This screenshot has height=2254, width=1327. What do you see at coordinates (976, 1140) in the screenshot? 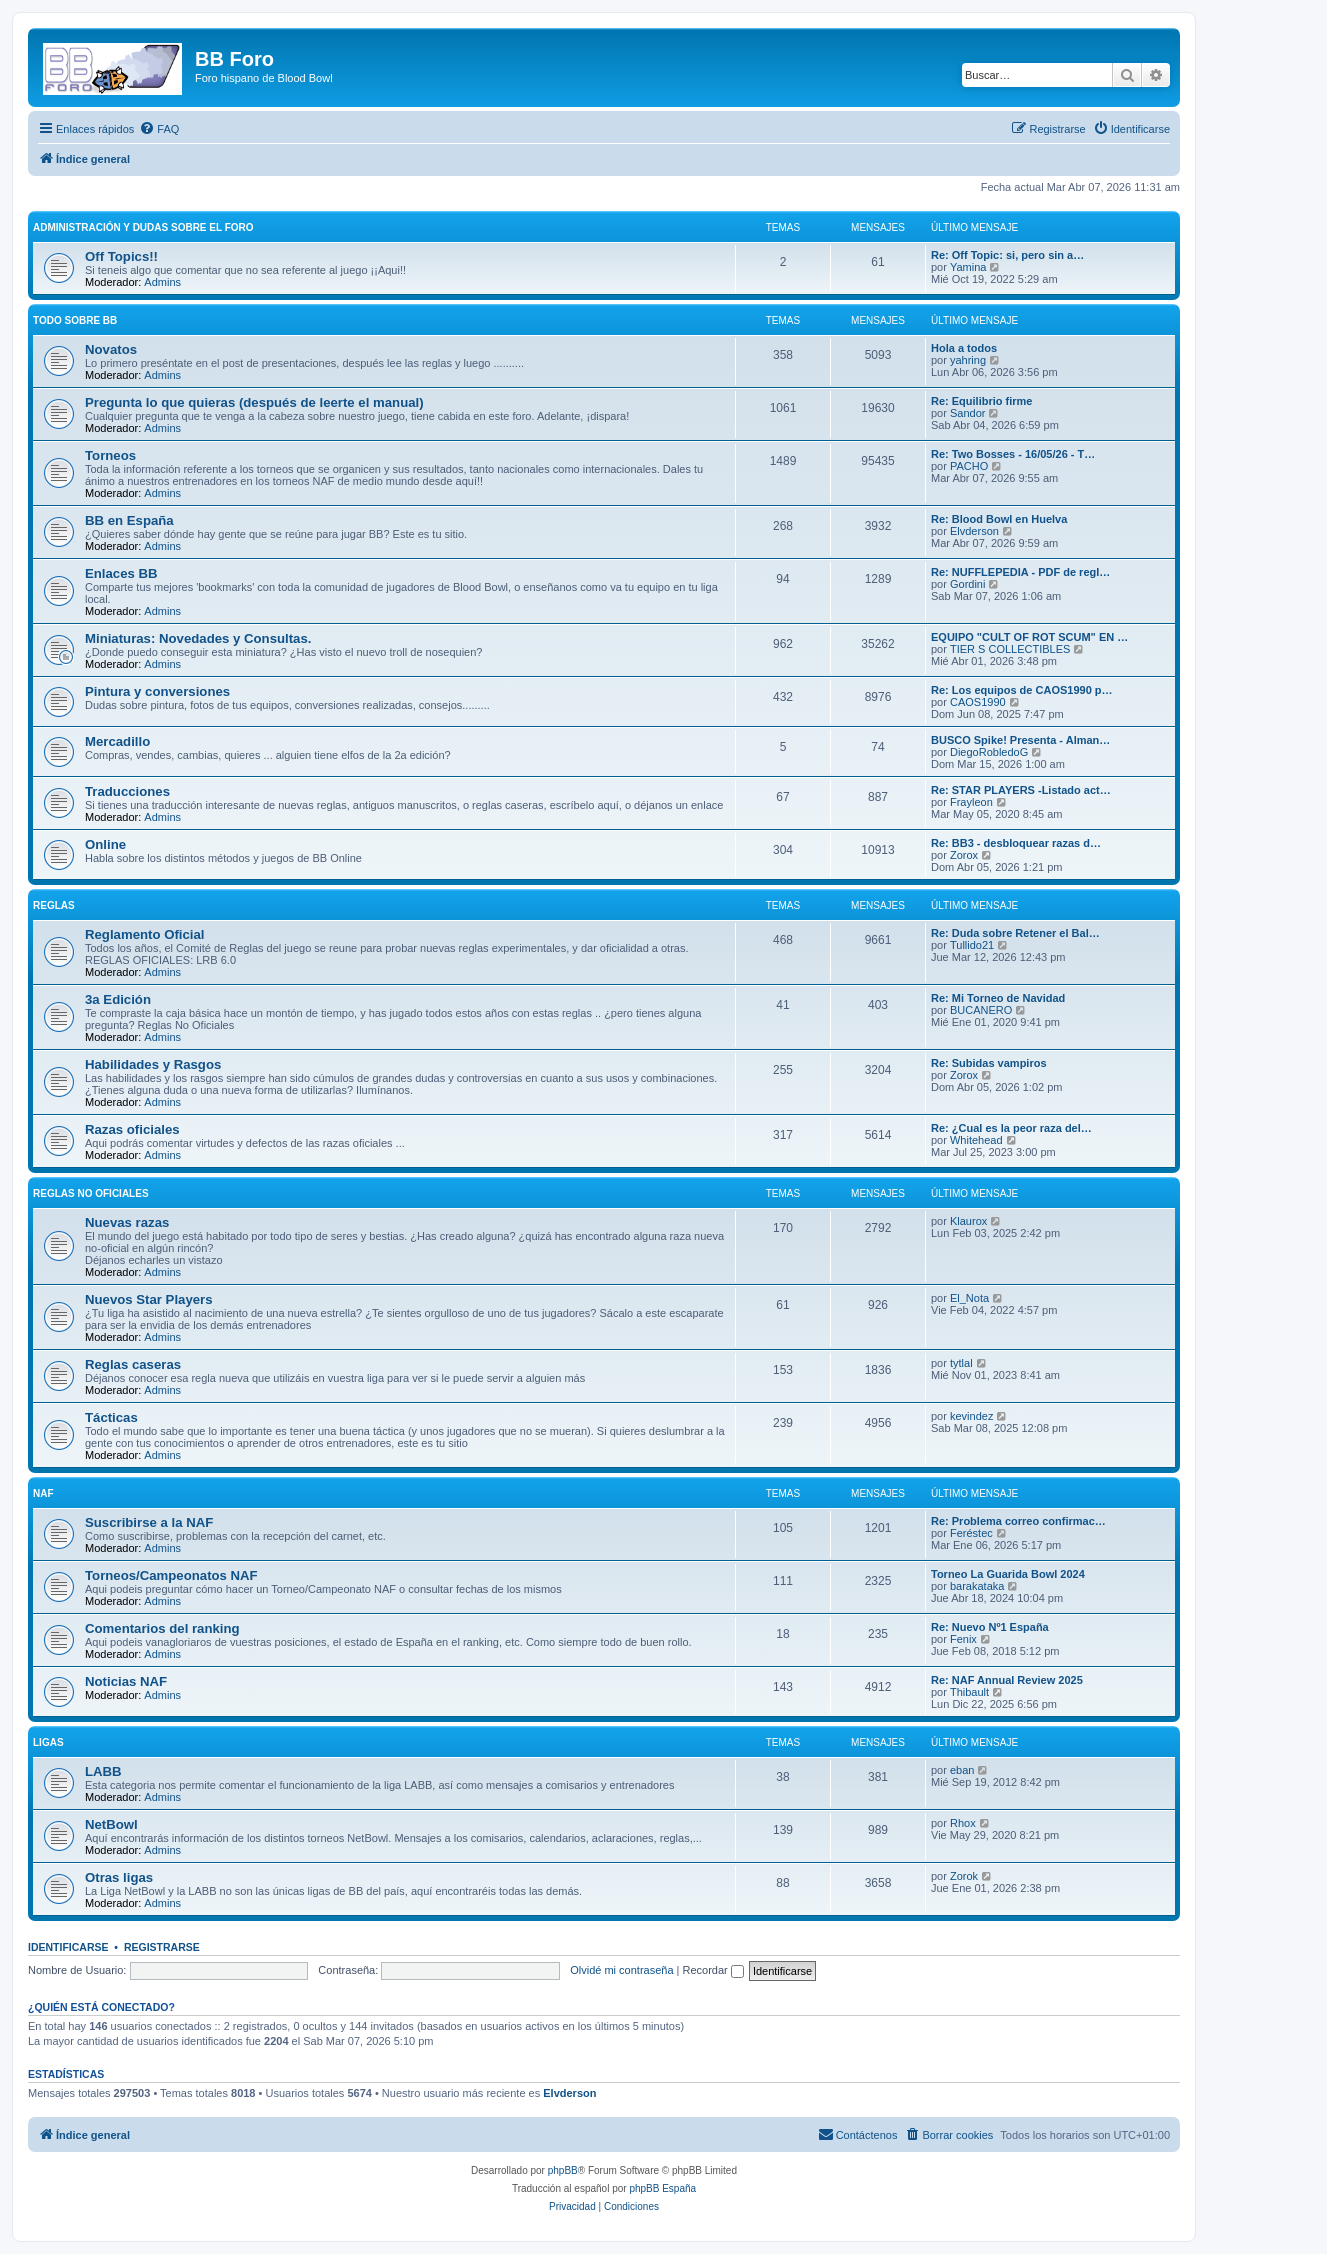
I see `Whitehead` at bounding box center [976, 1140].